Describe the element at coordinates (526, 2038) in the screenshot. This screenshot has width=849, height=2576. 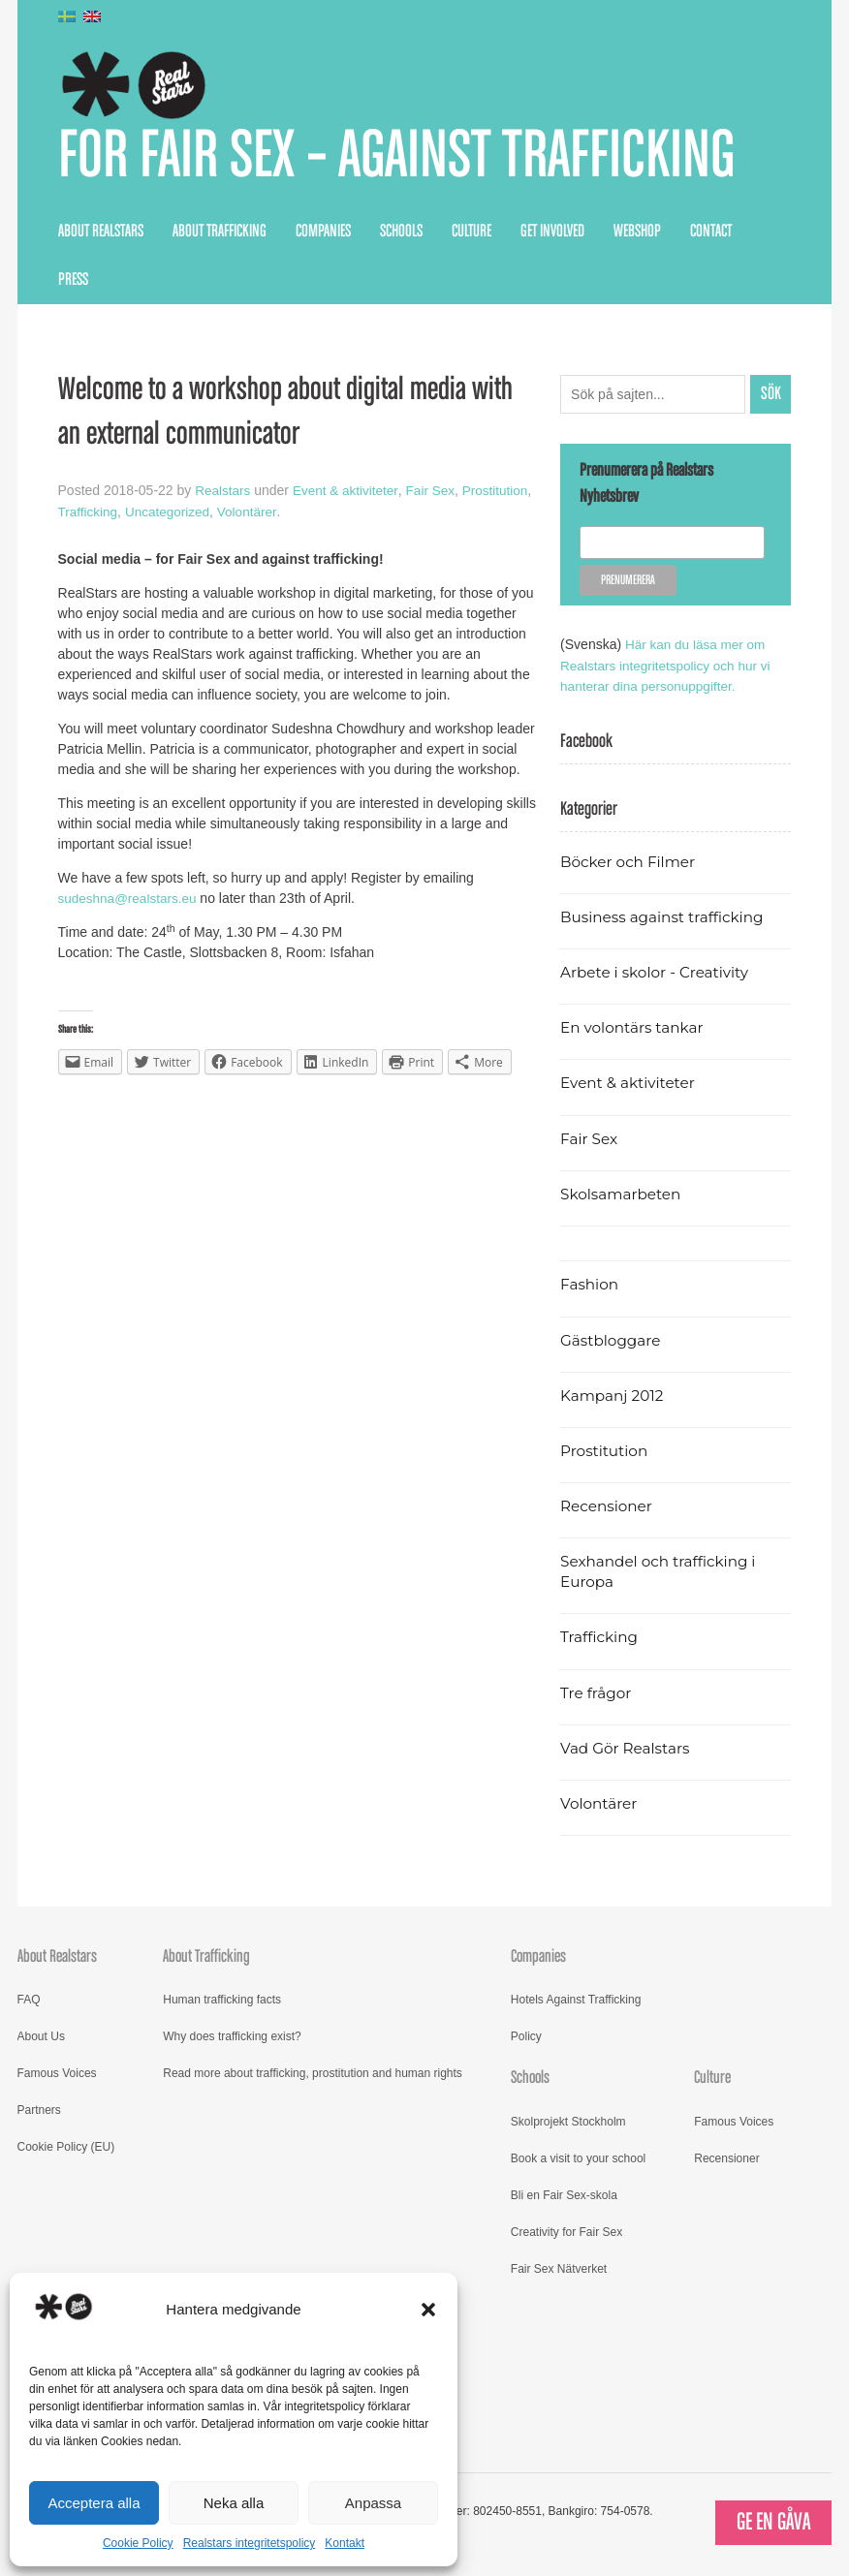
I see `Policy` at that location.